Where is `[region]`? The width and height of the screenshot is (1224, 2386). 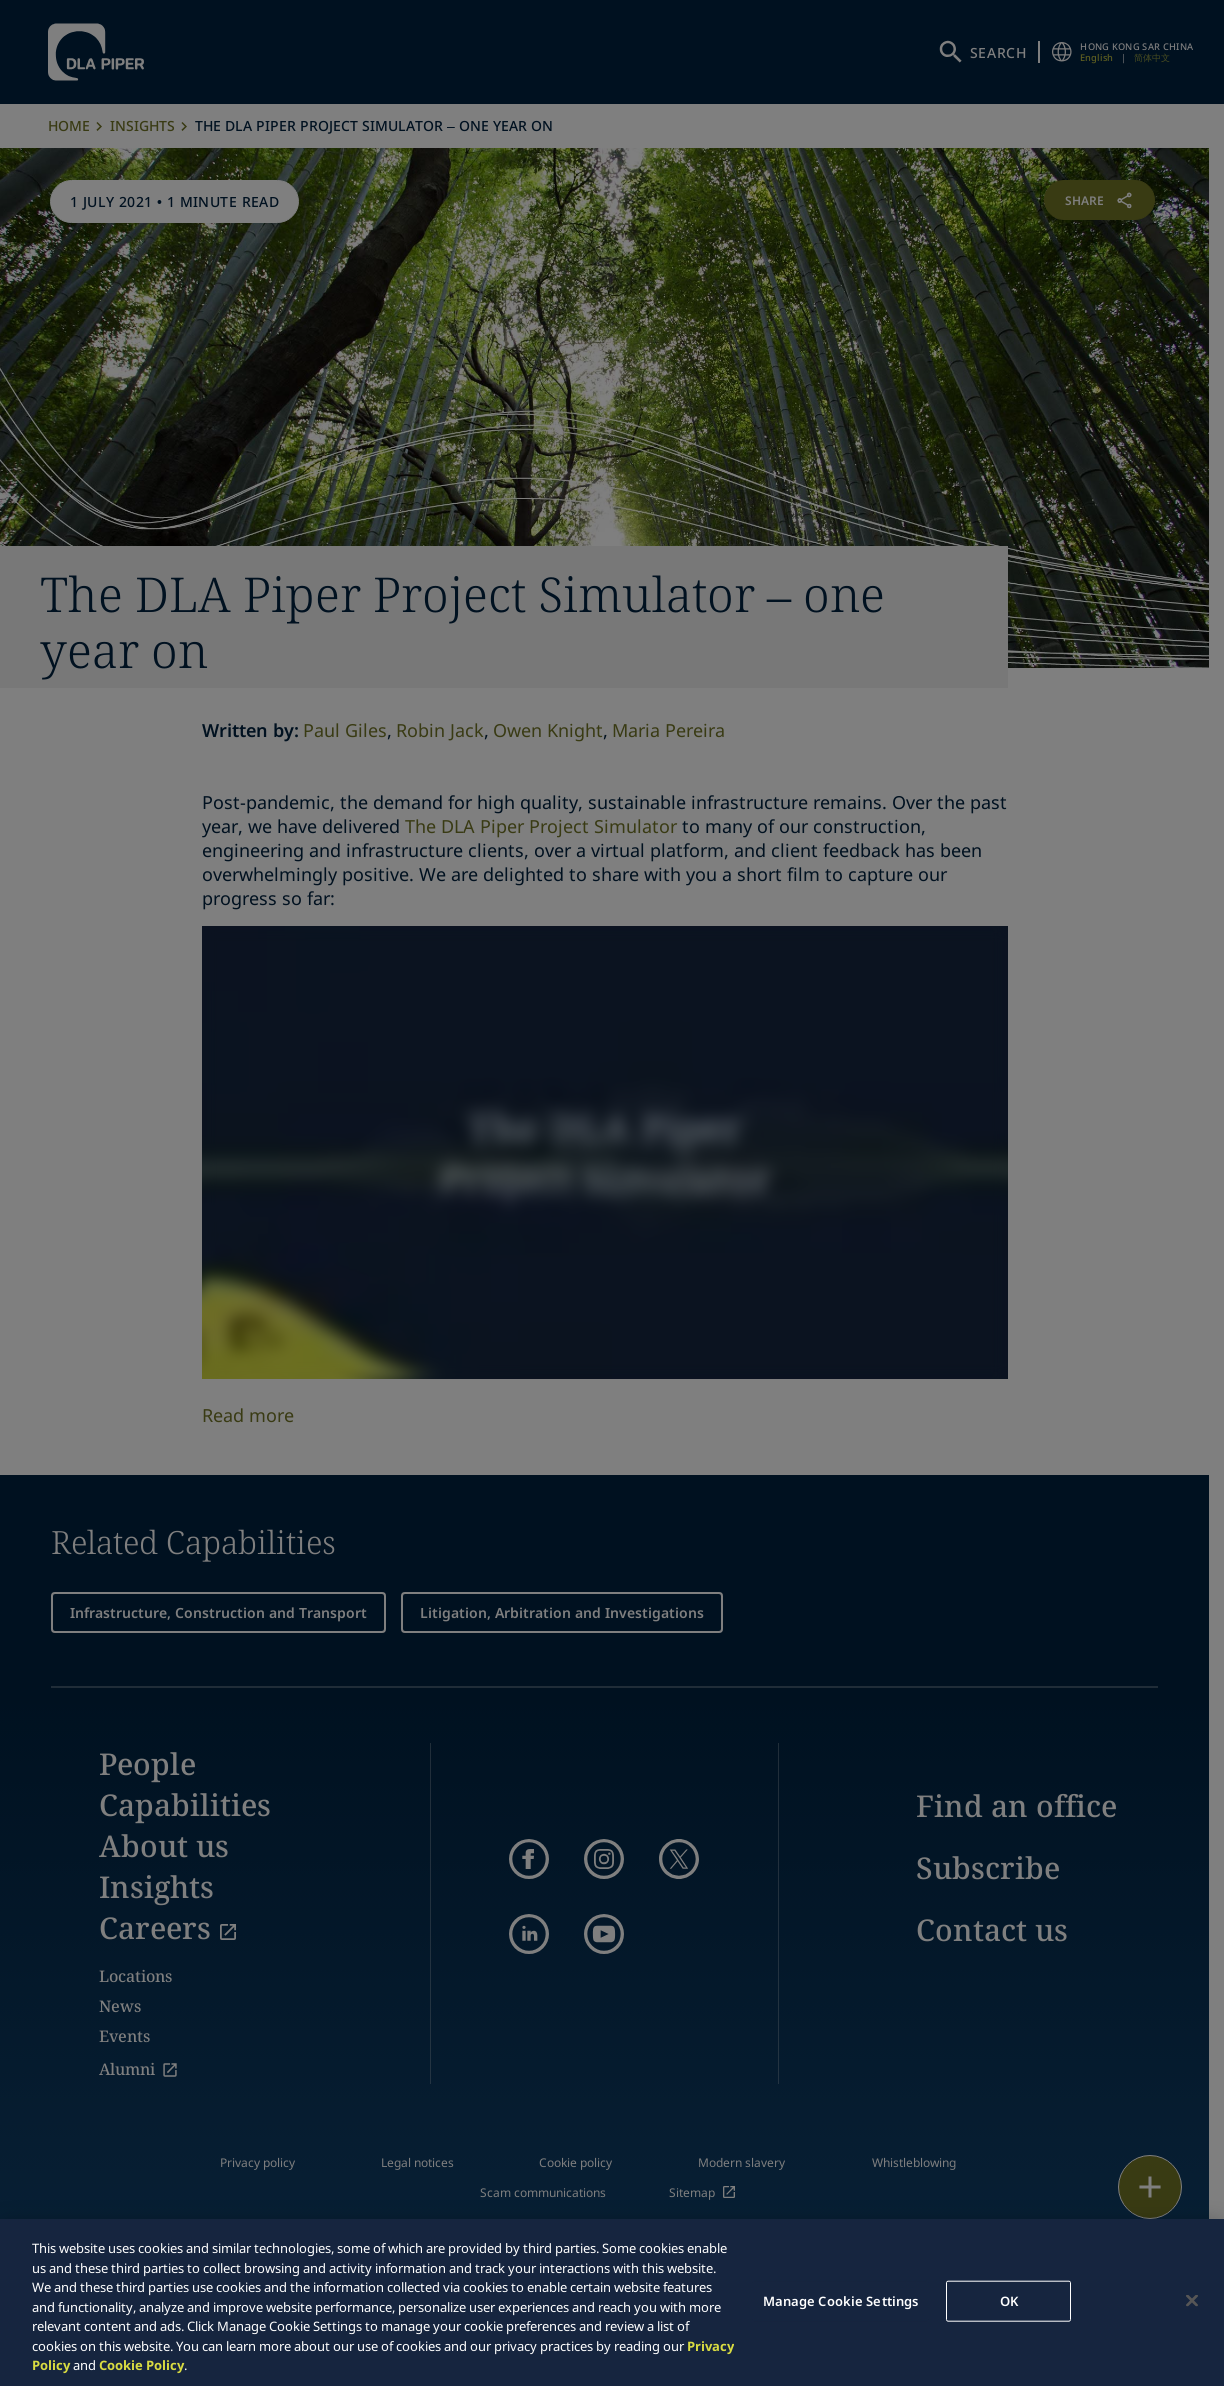
[region] is located at coordinates (612, 2302).